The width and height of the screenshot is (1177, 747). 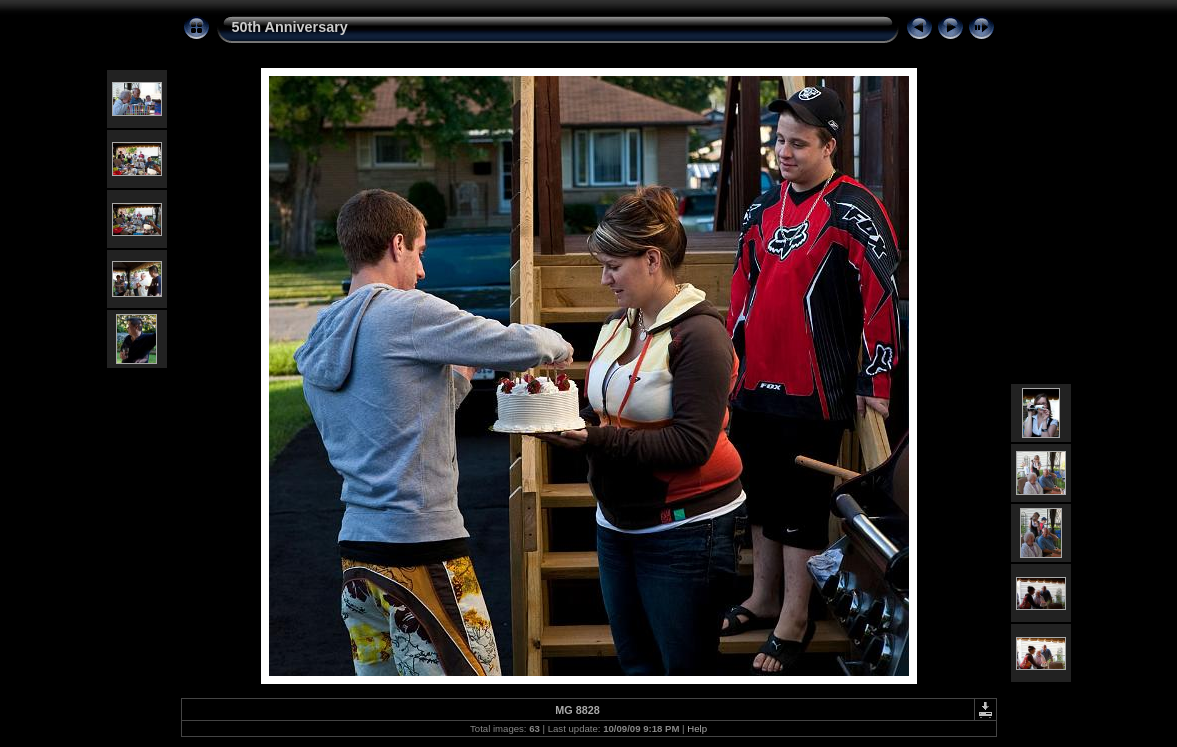 I want to click on 50th Anniversary, so click(x=290, y=27).